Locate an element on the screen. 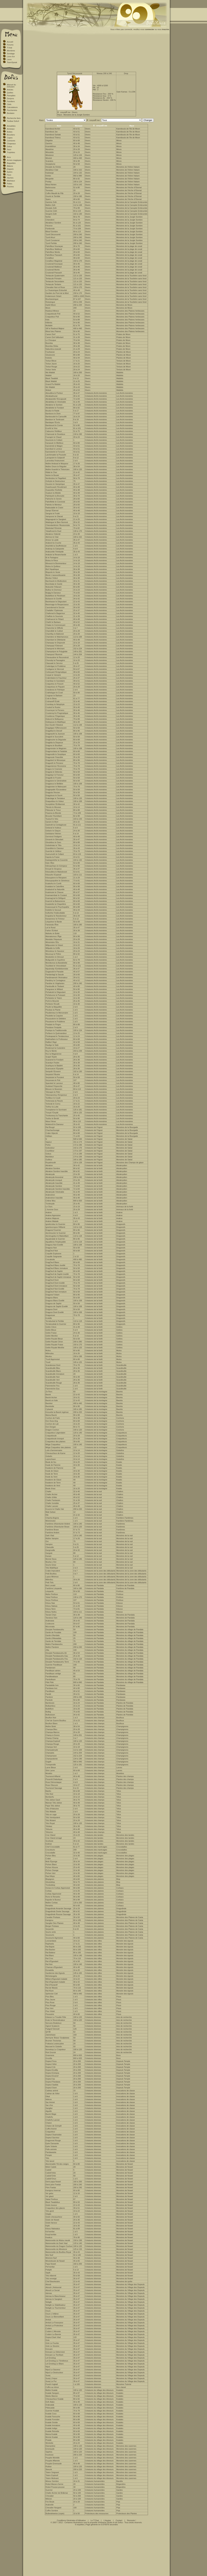 The width and height of the screenshot is (207, 2576). Arabord la Cruche is located at coordinates (53, 543).